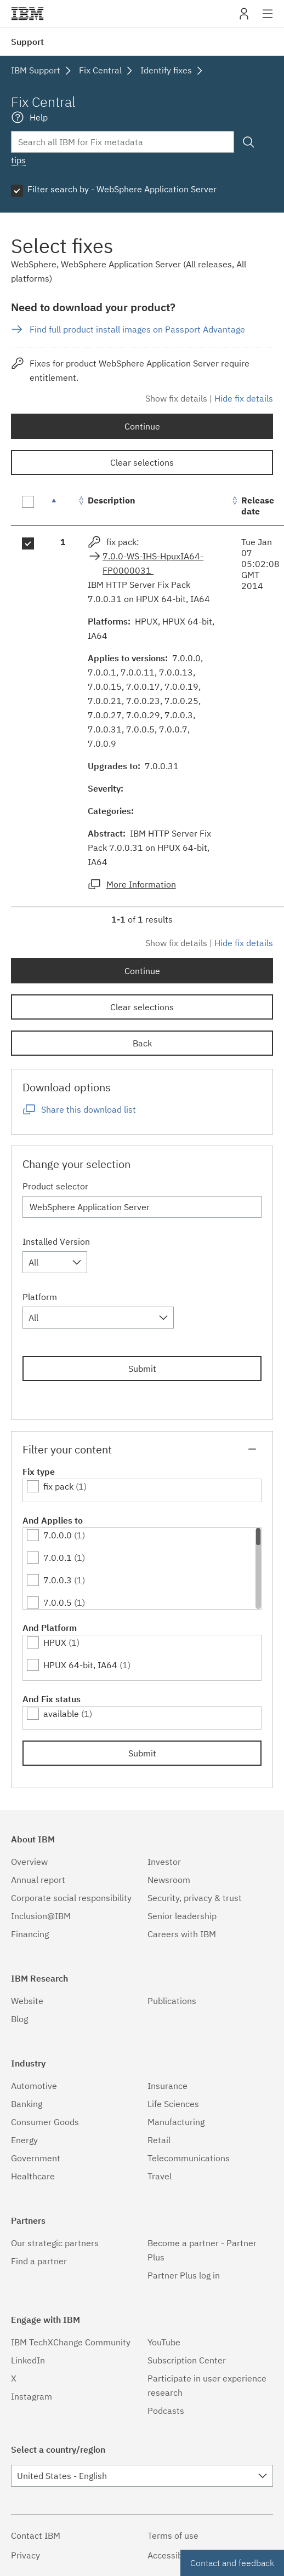 This screenshot has height=2576, width=284. I want to click on [combobox], so click(54, 1262).